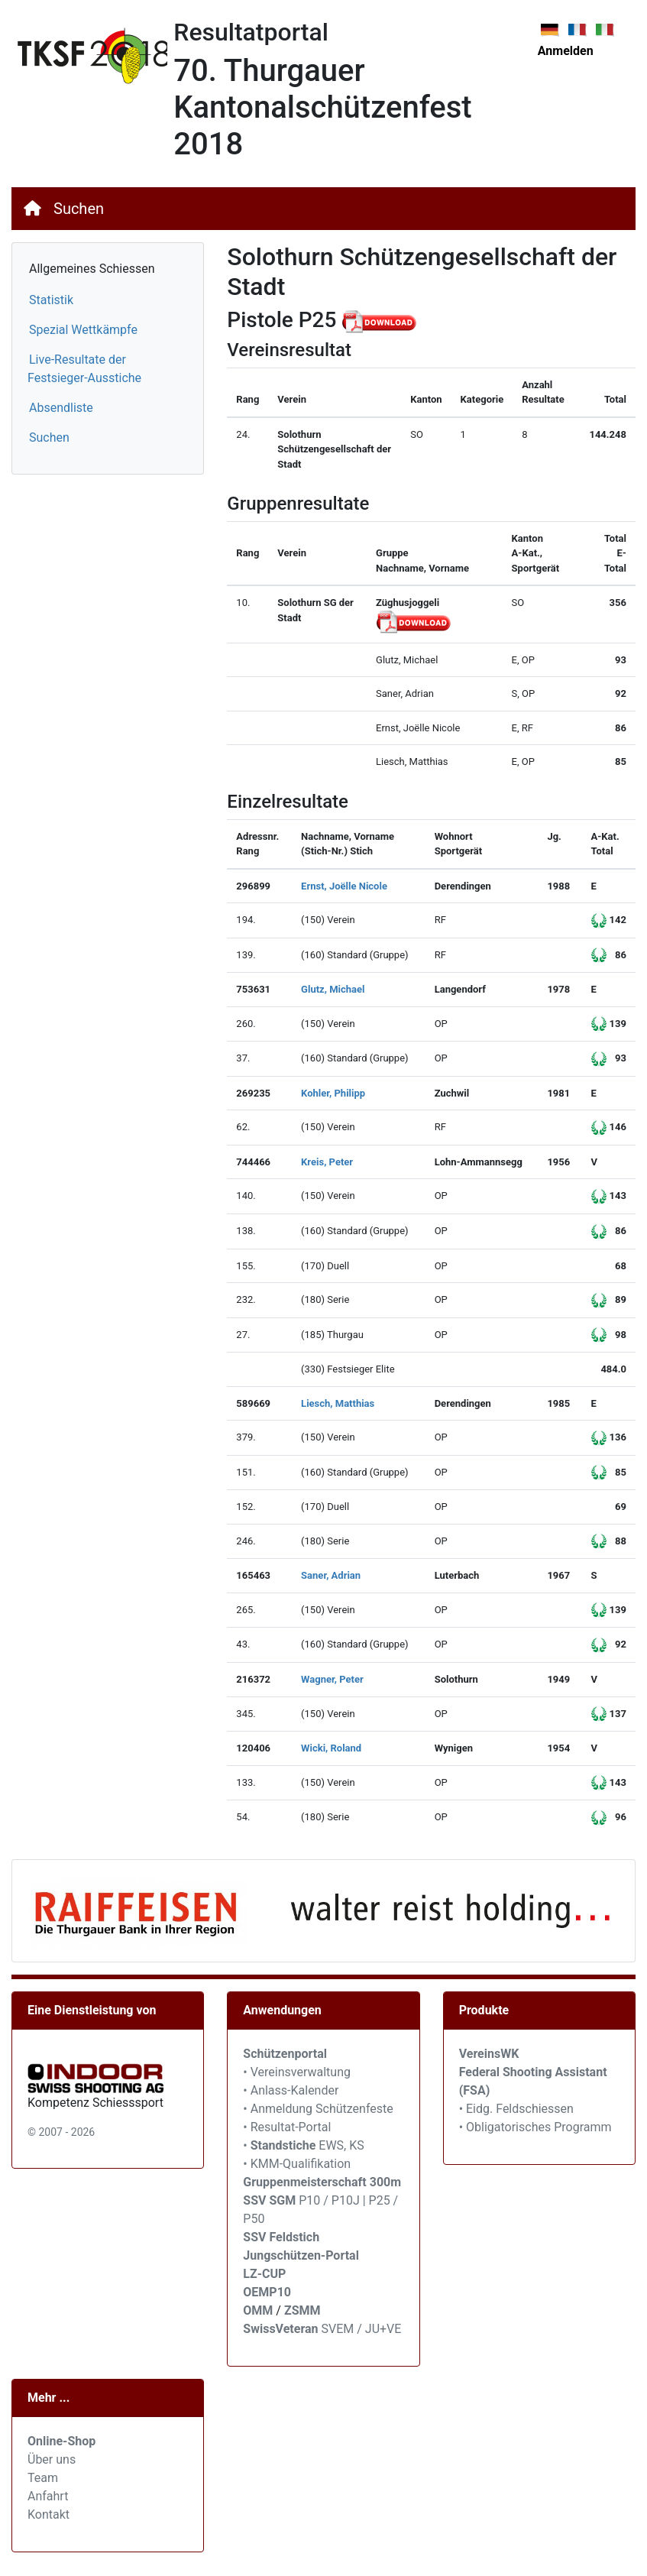  What do you see at coordinates (535, 2127) in the screenshot?
I see `• Obligatorisches Programm` at bounding box center [535, 2127].